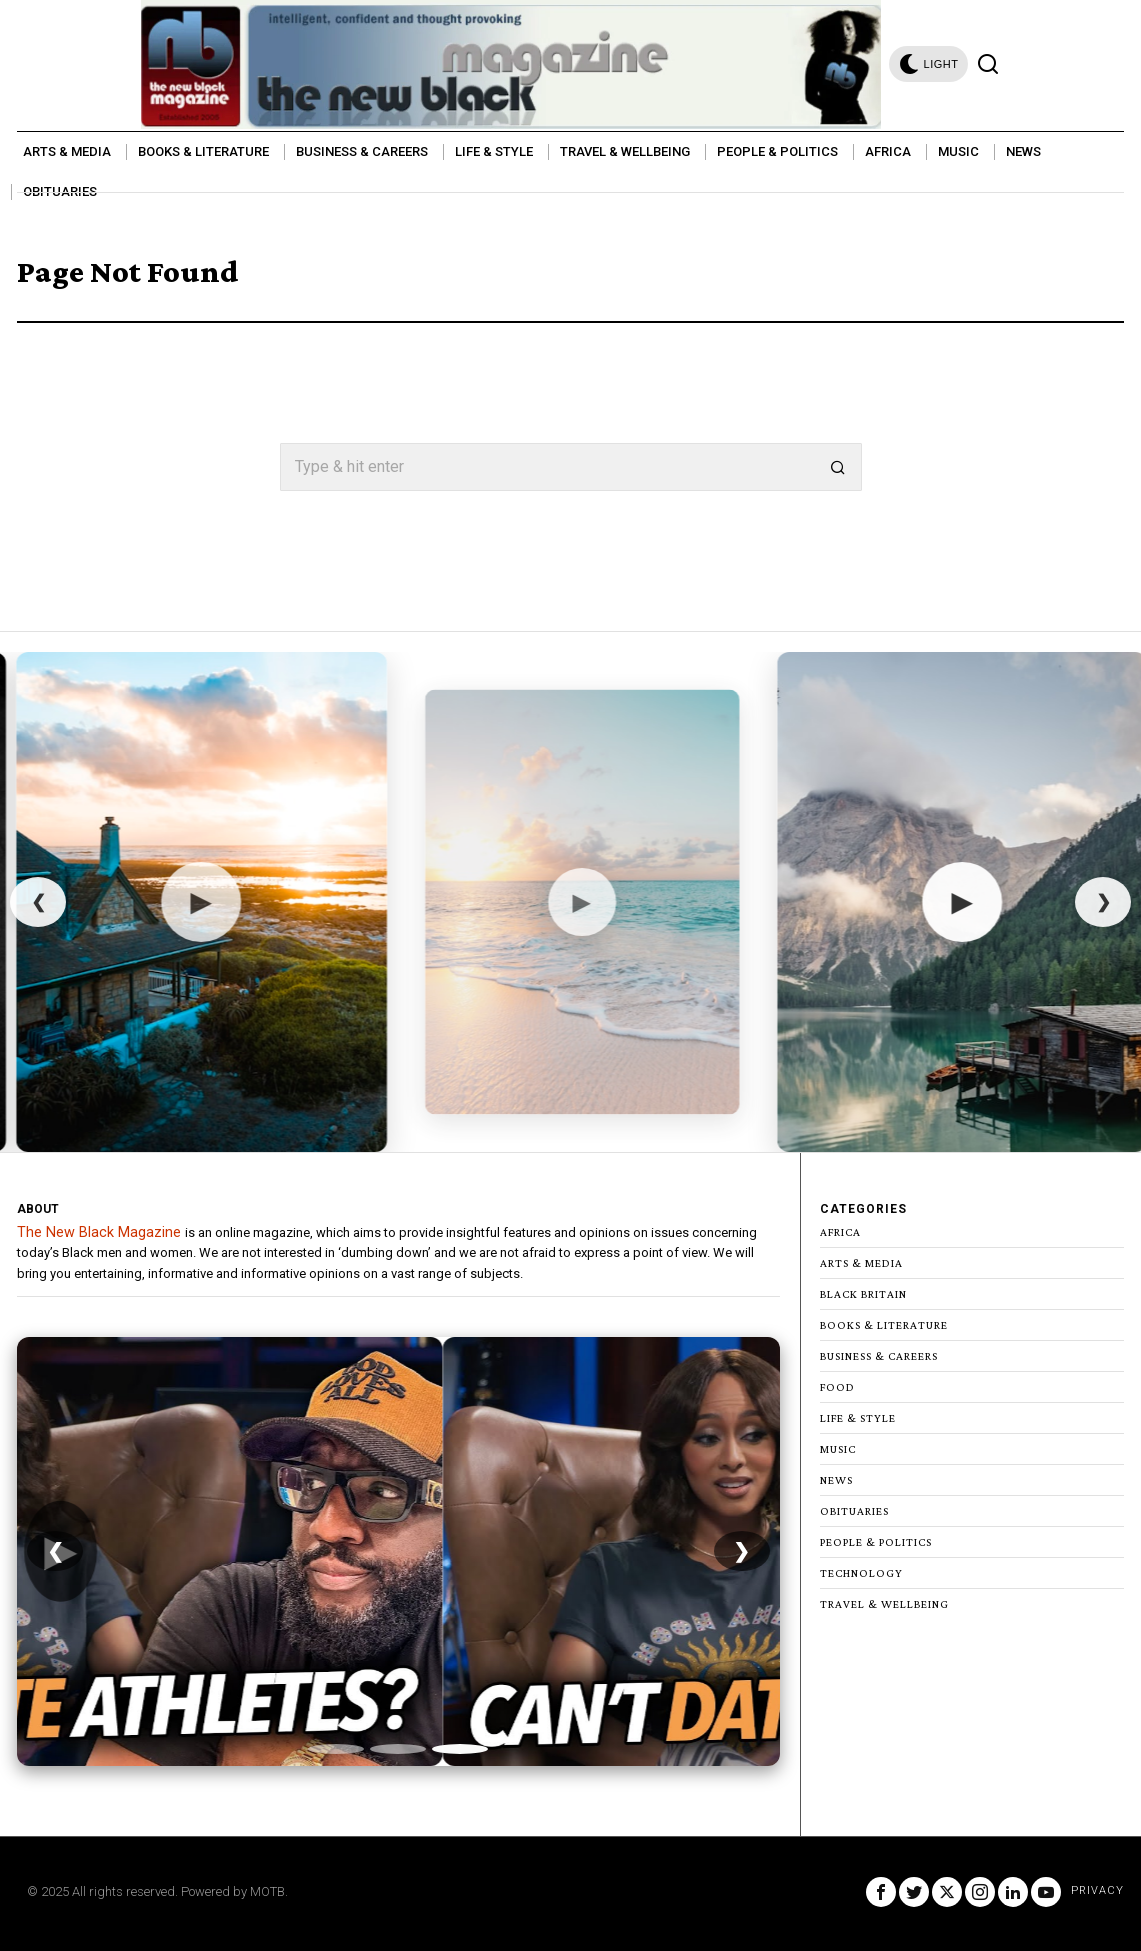  Describe the element at coordinates (836, 1480) in the screenshot. I see `News` at that location.